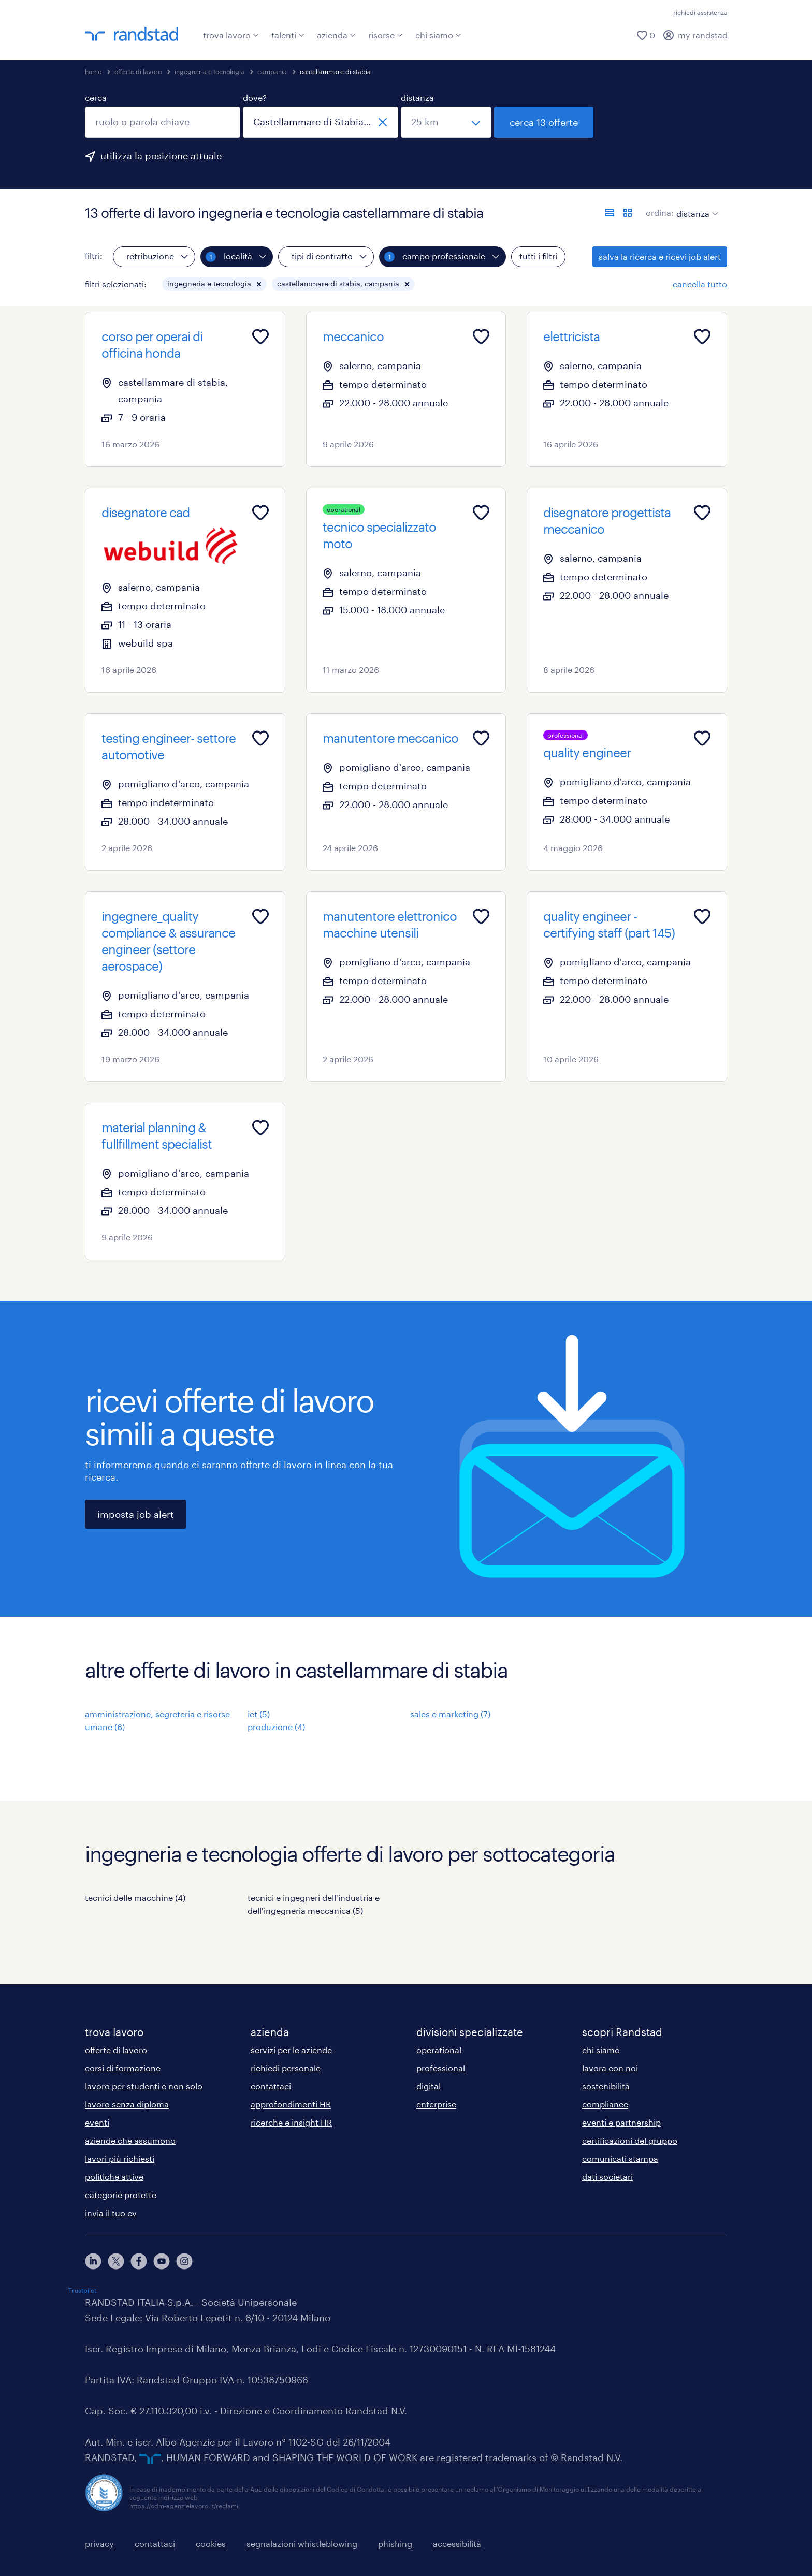 The width and height of the screenshot is (812, 2576). What do you see at coordinates (446, 122) in the screenshot?
I see `[seleziona una distanza]` at bounding box center [446, 122].